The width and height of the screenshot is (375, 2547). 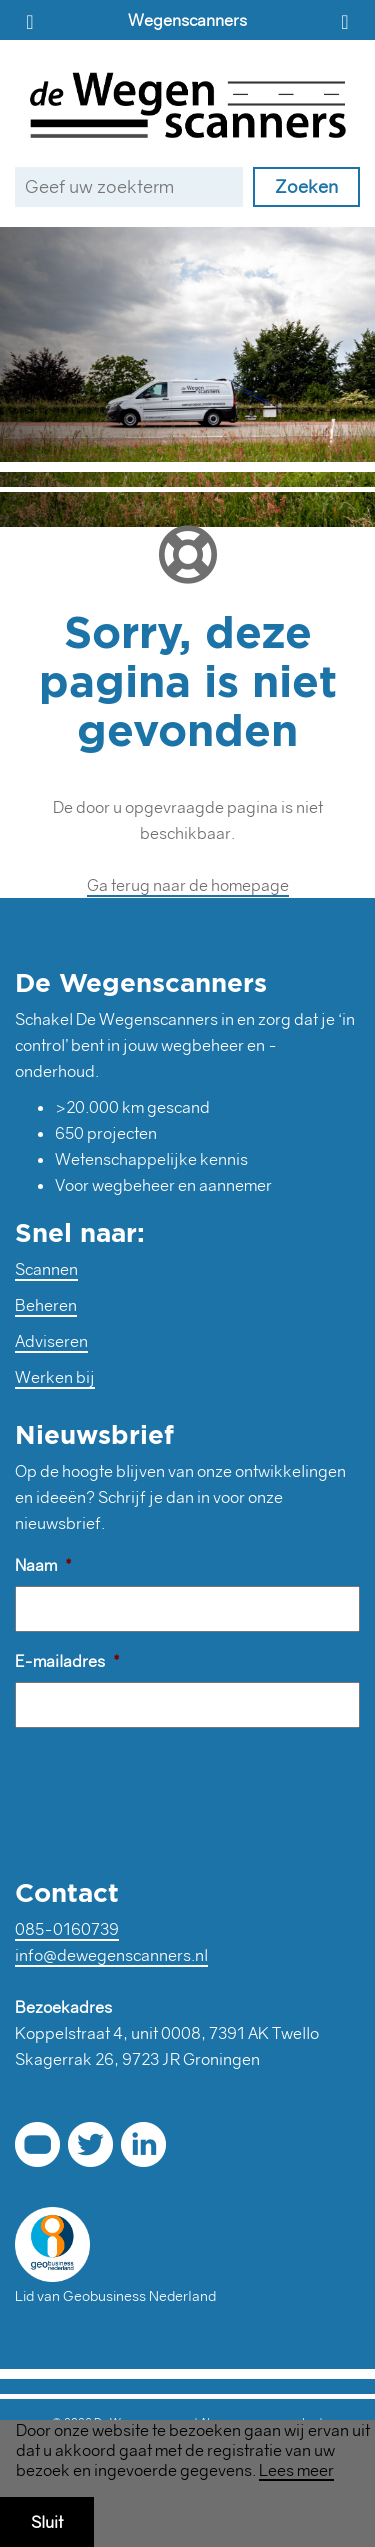 I want to click on Lees meer [button], so click(x=296, y=2470).